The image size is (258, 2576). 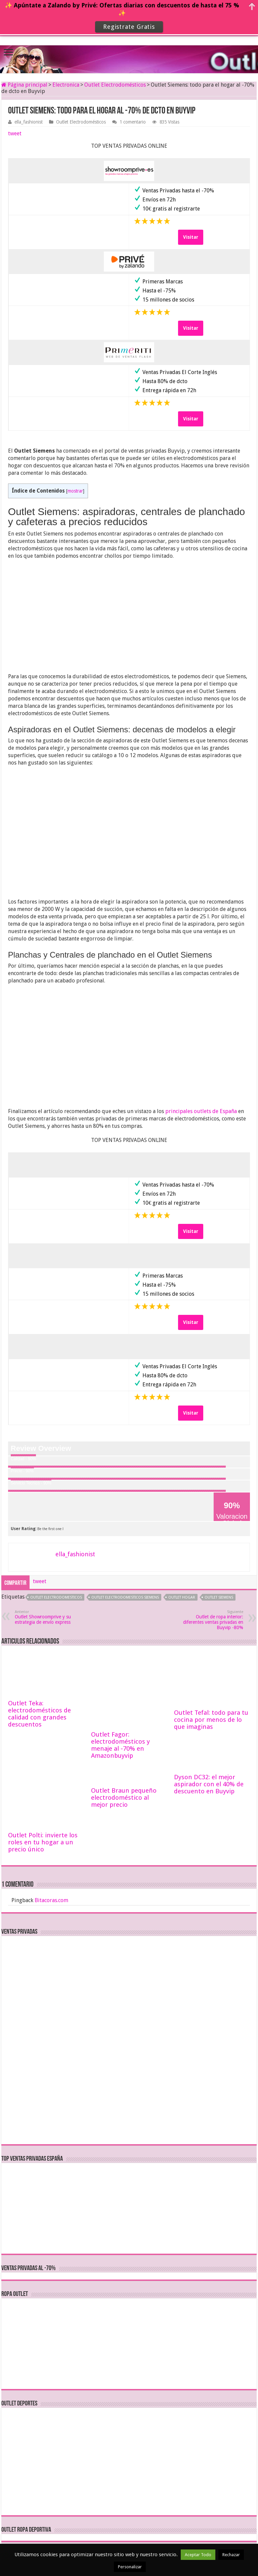 What do you see at coordinates (51, 1900) in the screenshot?
I see `Bitacoras.com` at bounding box center [51, 1900].